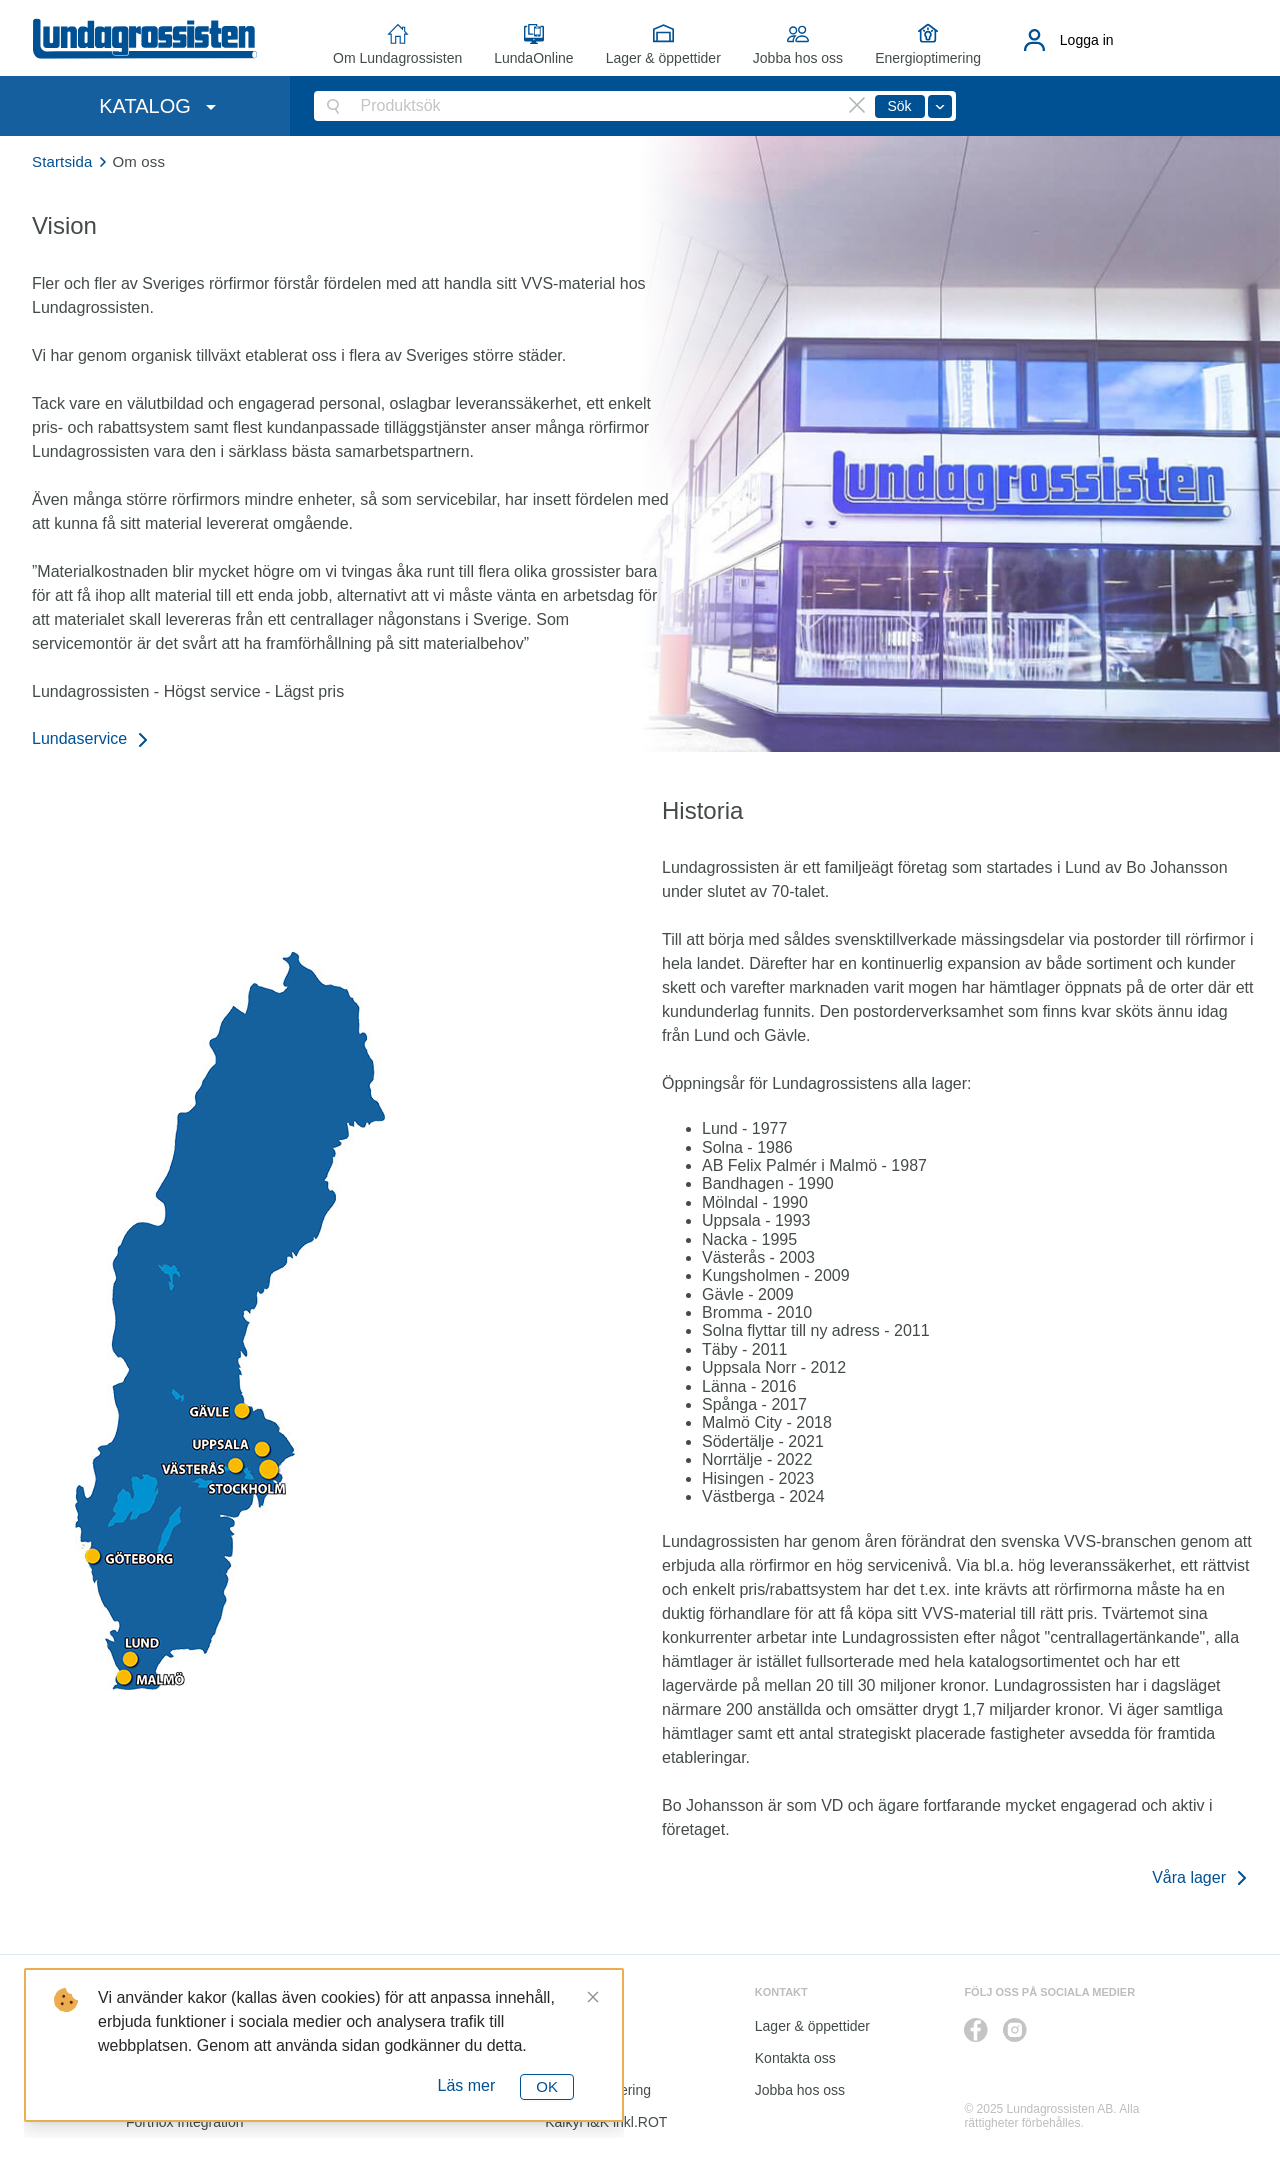 The width and height of the screenshot is (1280, 2162). What do you see at coordinates (798, 58) in the screenshot?
I see `Jobba hos oss` at bounding box center [798, 58].